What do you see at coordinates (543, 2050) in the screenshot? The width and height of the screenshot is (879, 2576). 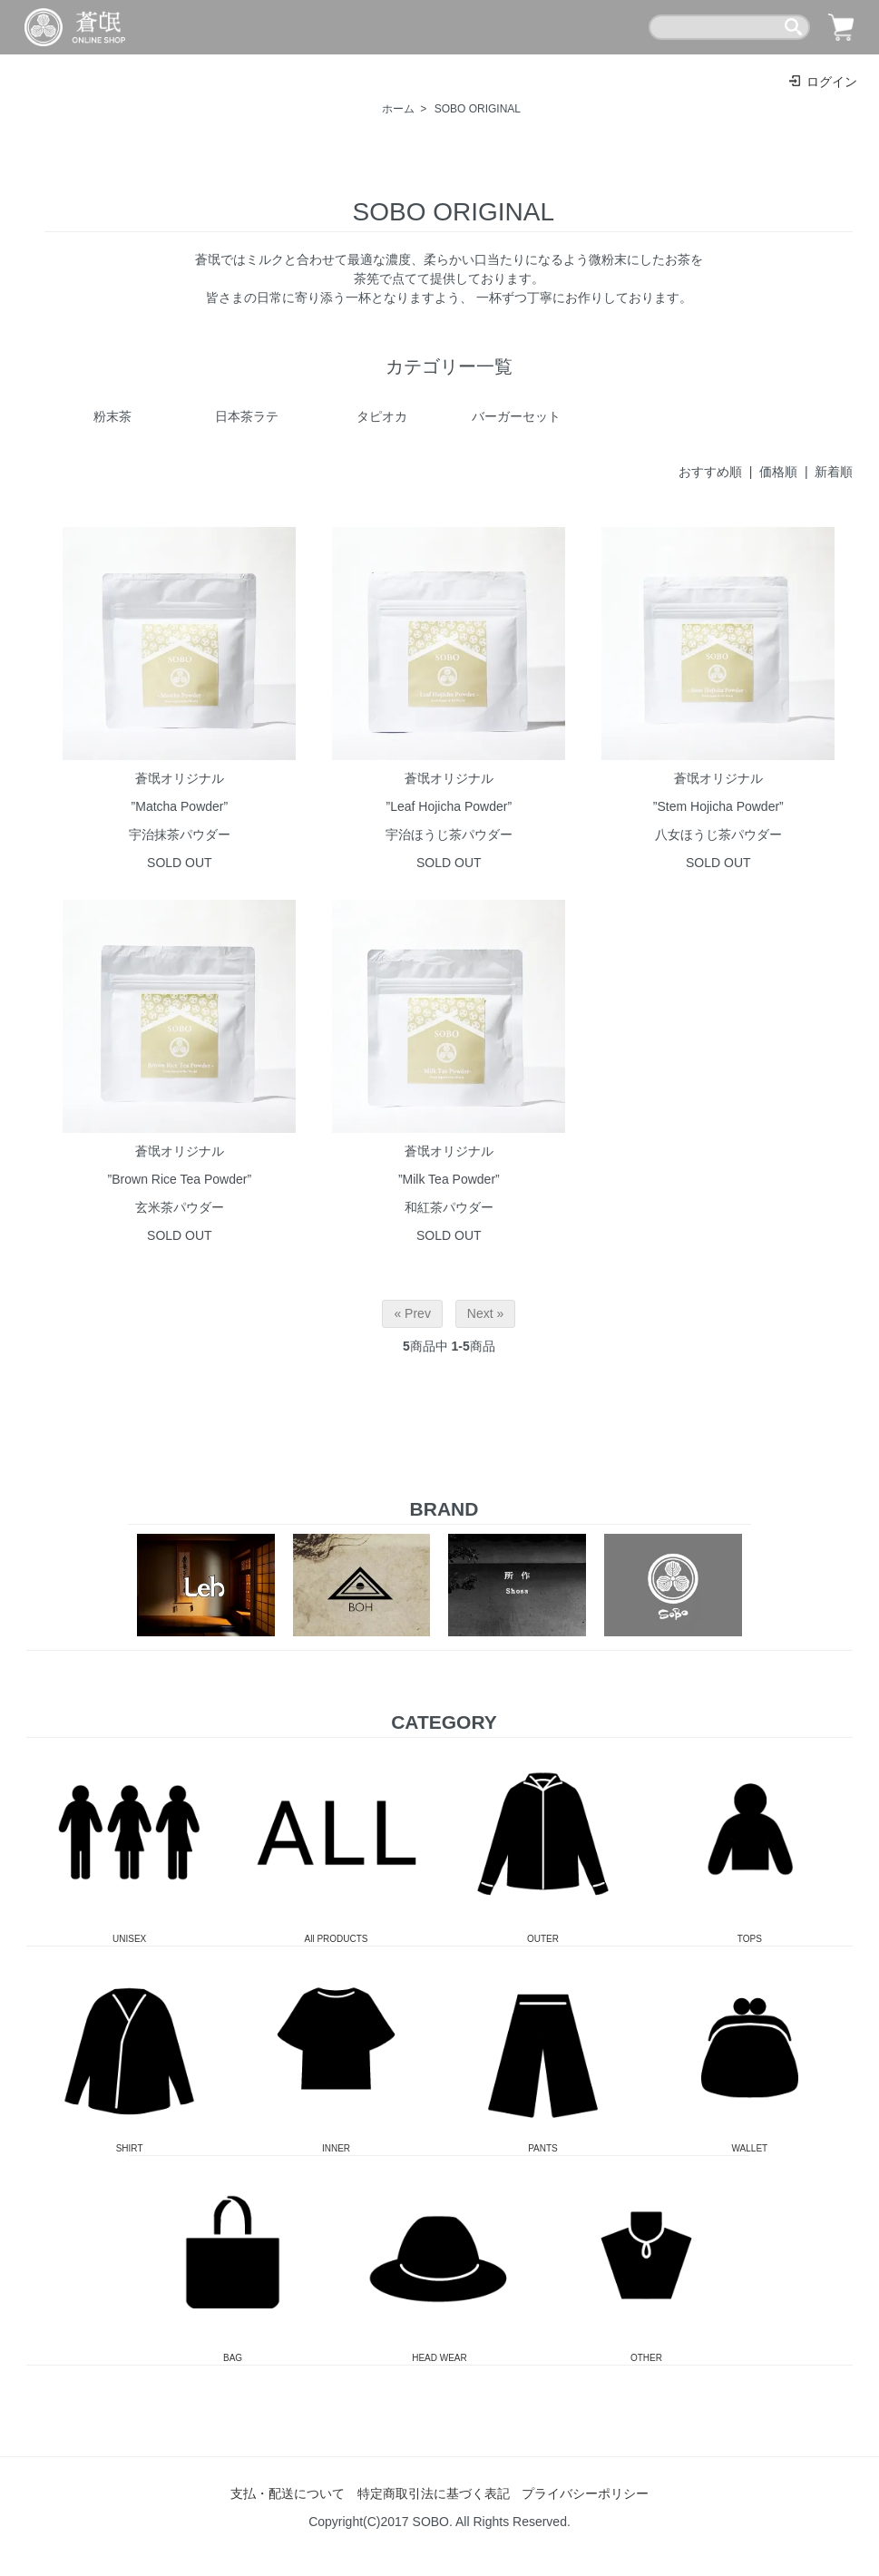 I see `PANTS` at bounding box center [543, 2050].